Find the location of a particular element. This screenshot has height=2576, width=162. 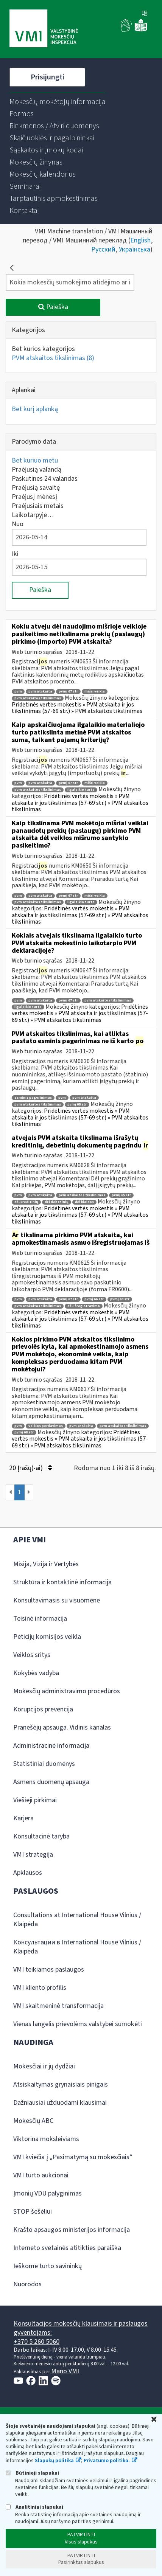

Консультации в International House Vilnius / Klaipėda is located at coordinates (77, 1947).